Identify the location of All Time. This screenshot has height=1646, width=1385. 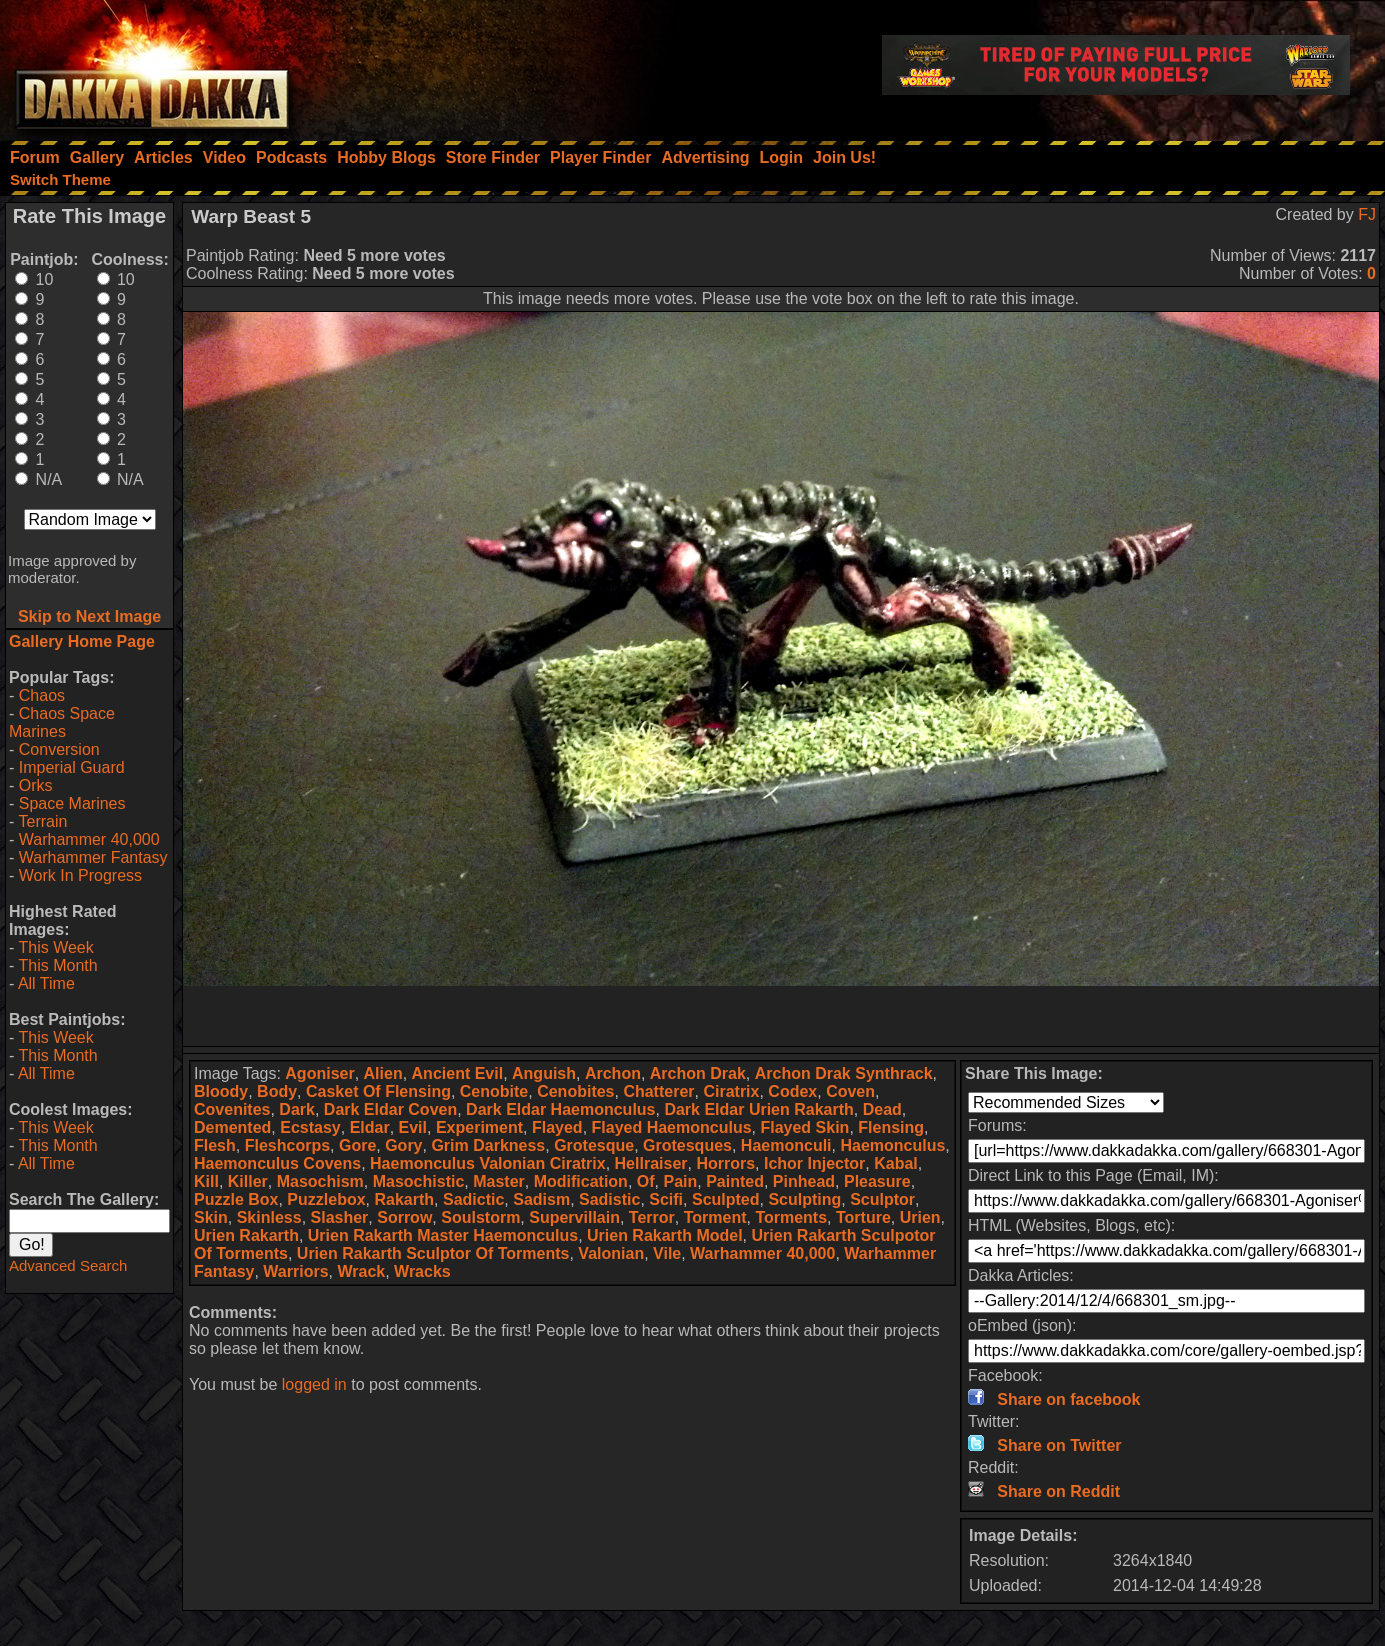
(46, 983).